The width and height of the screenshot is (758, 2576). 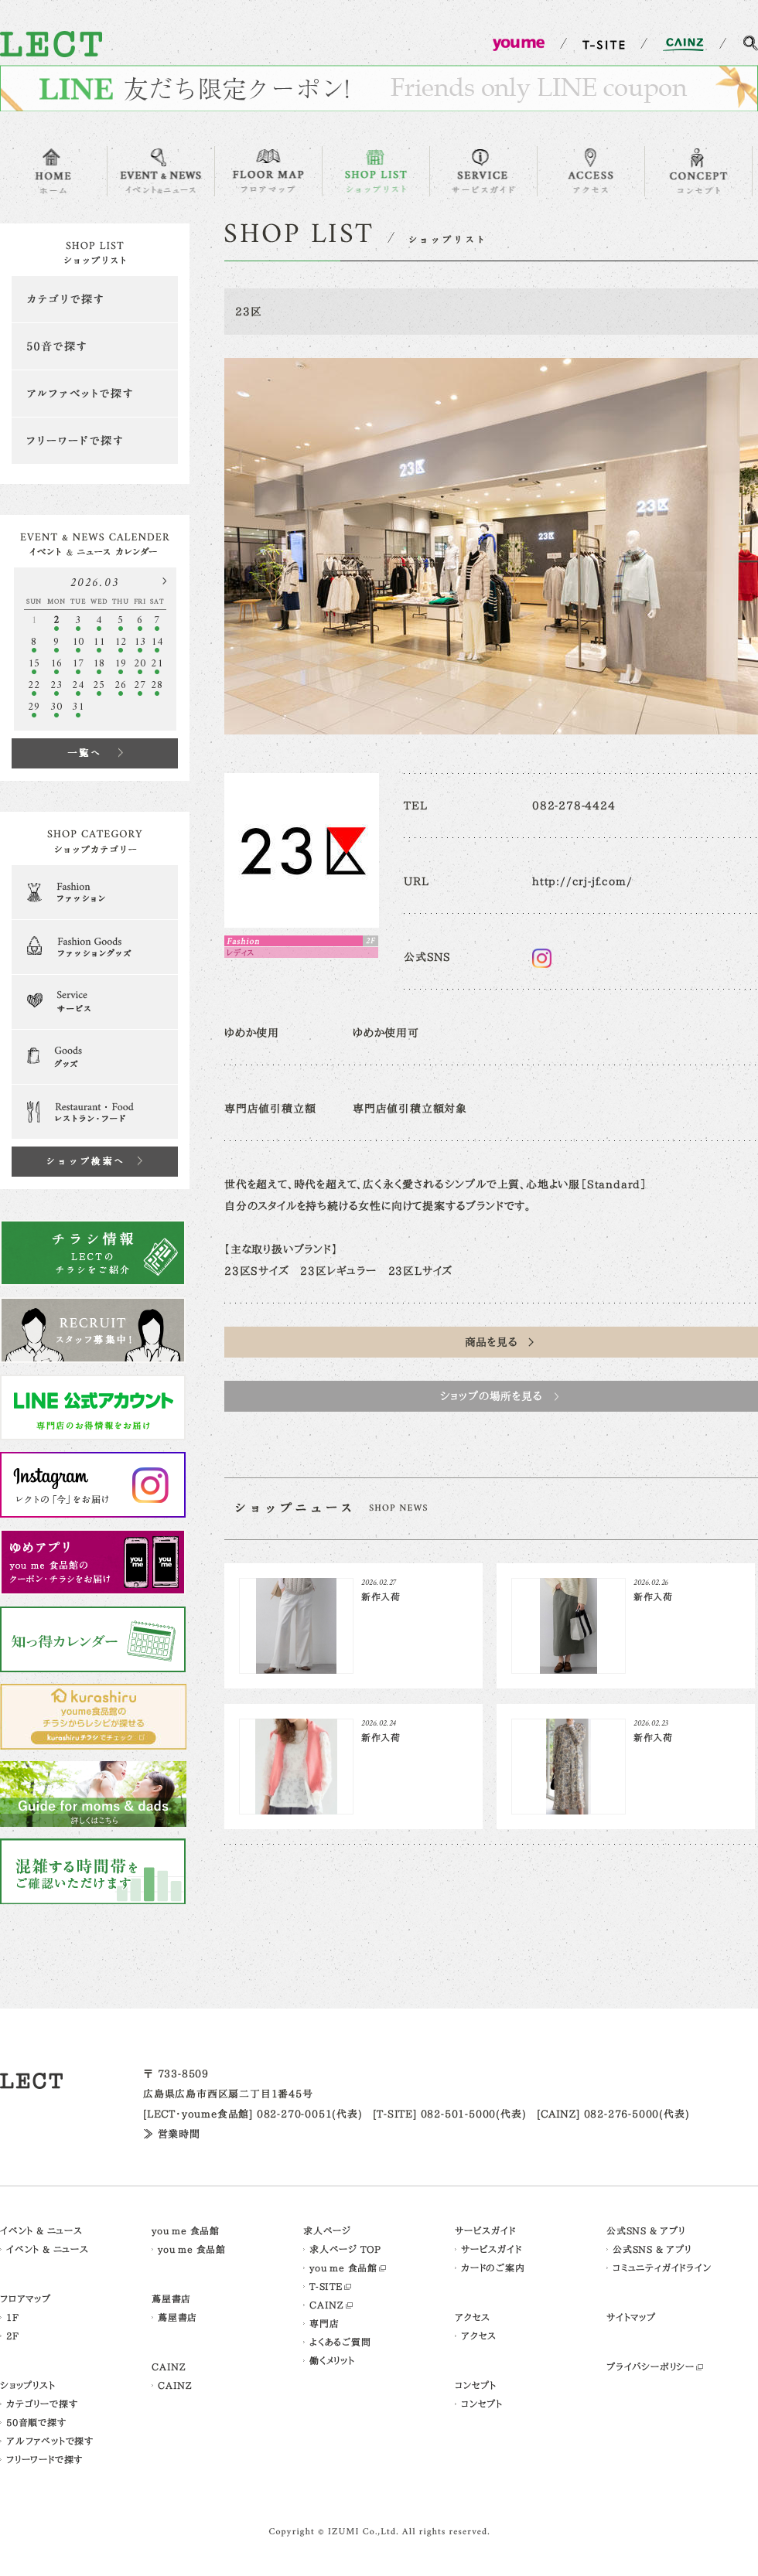 I want to click on 21, so click(x=157, y=663).